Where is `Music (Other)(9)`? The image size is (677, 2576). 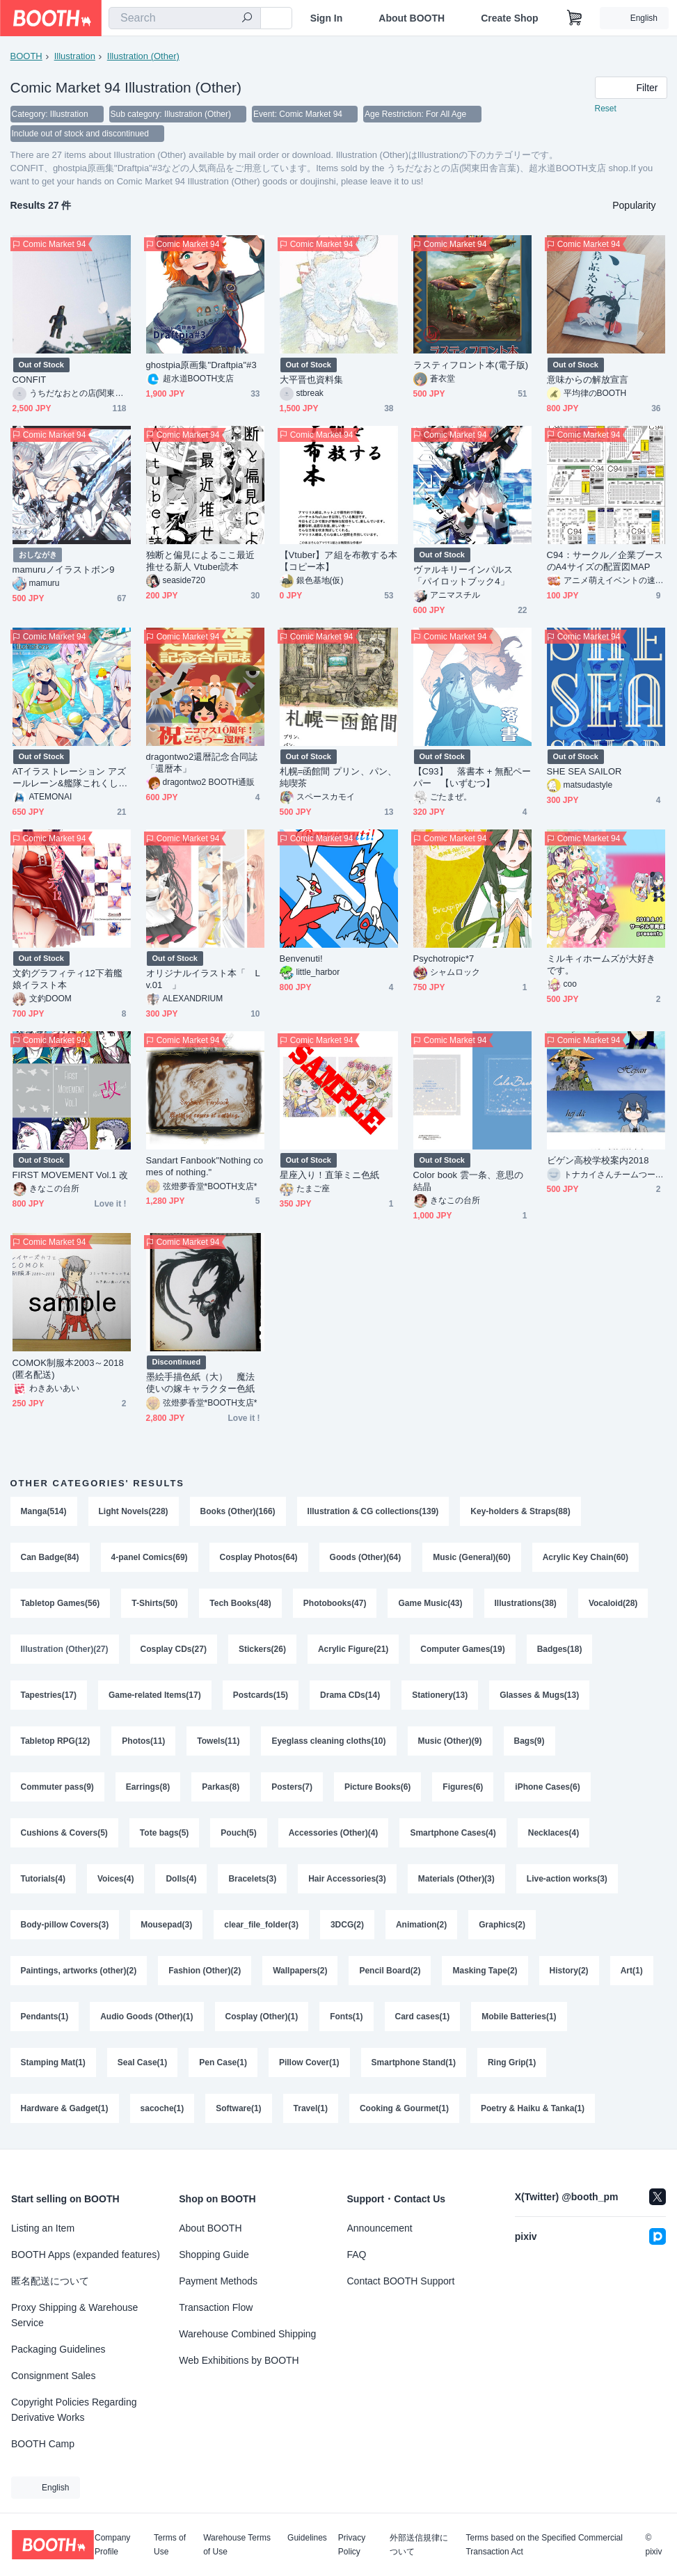 Music (Other)(9) is located at coordinates (450, 1741).